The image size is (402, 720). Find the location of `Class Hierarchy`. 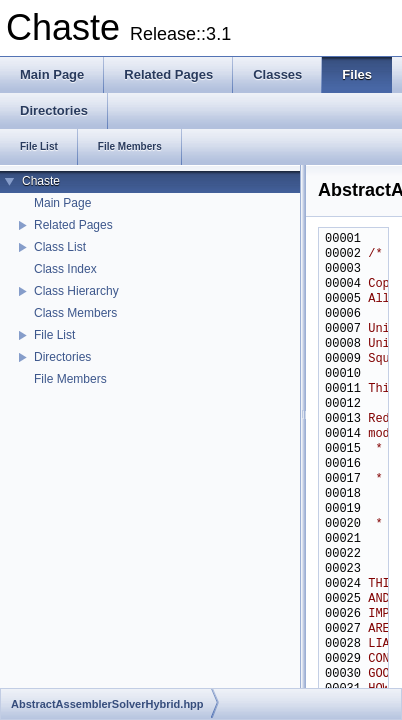

Class Hierarchy is located at coordinates (76, 291).